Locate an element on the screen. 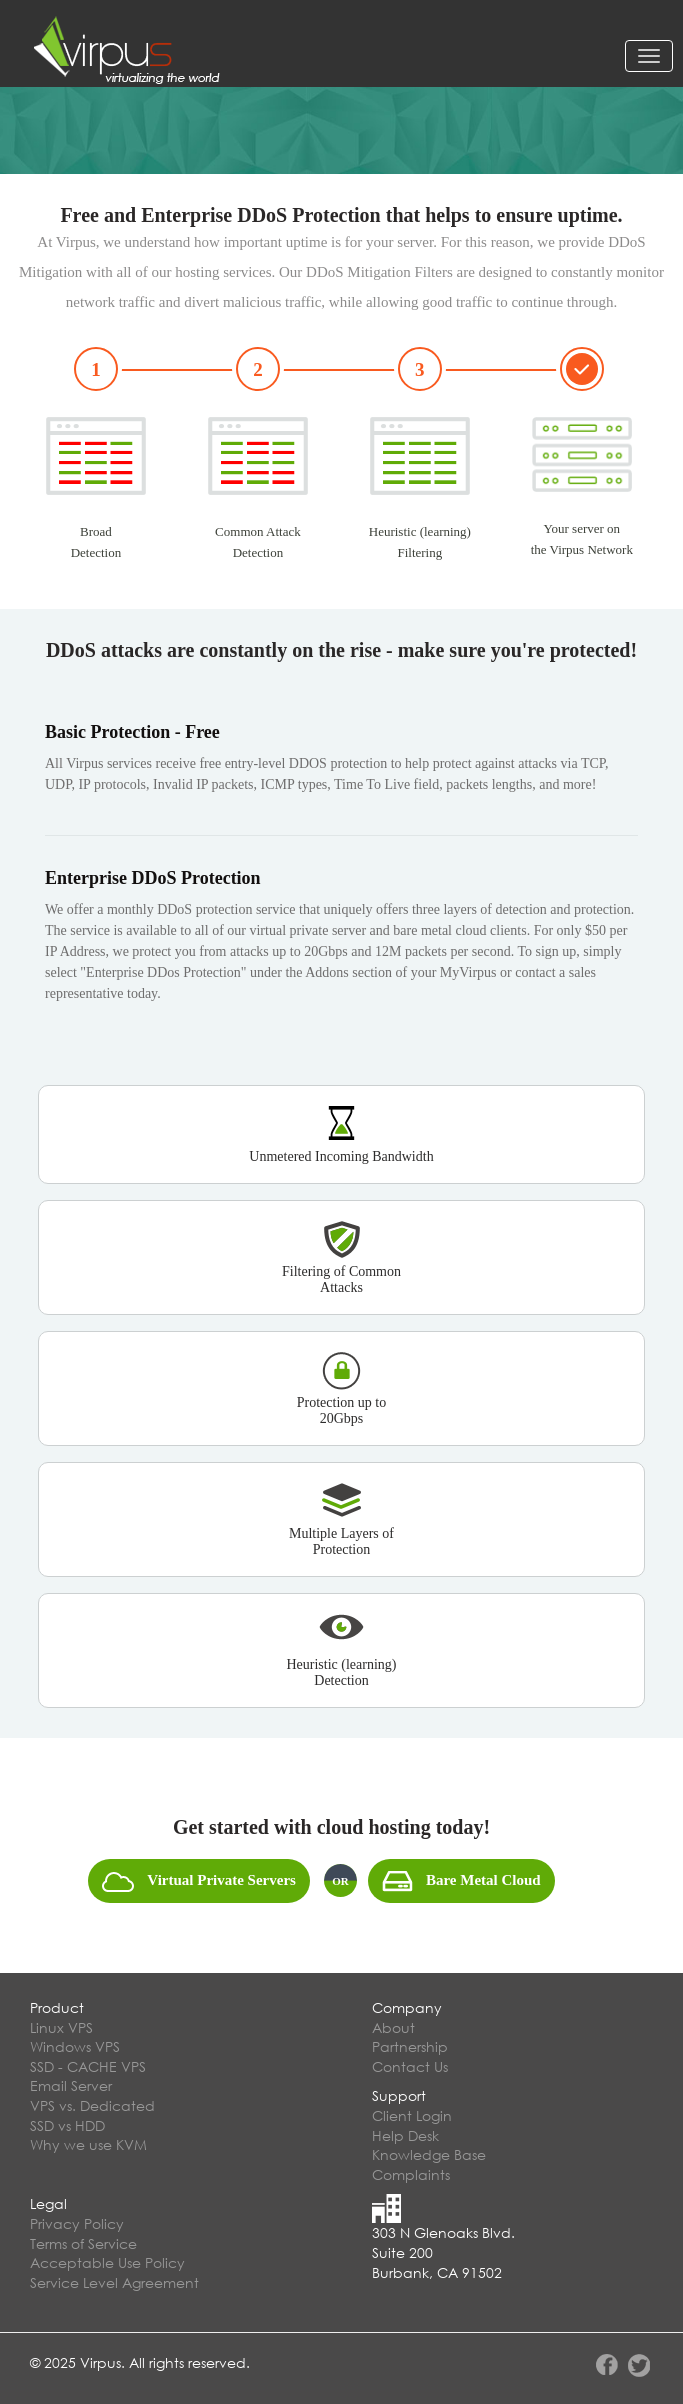 Image resolution: width=683 pixels, height=2404 pixels. SSD vs HDD is located at coordinates (67, 2125).